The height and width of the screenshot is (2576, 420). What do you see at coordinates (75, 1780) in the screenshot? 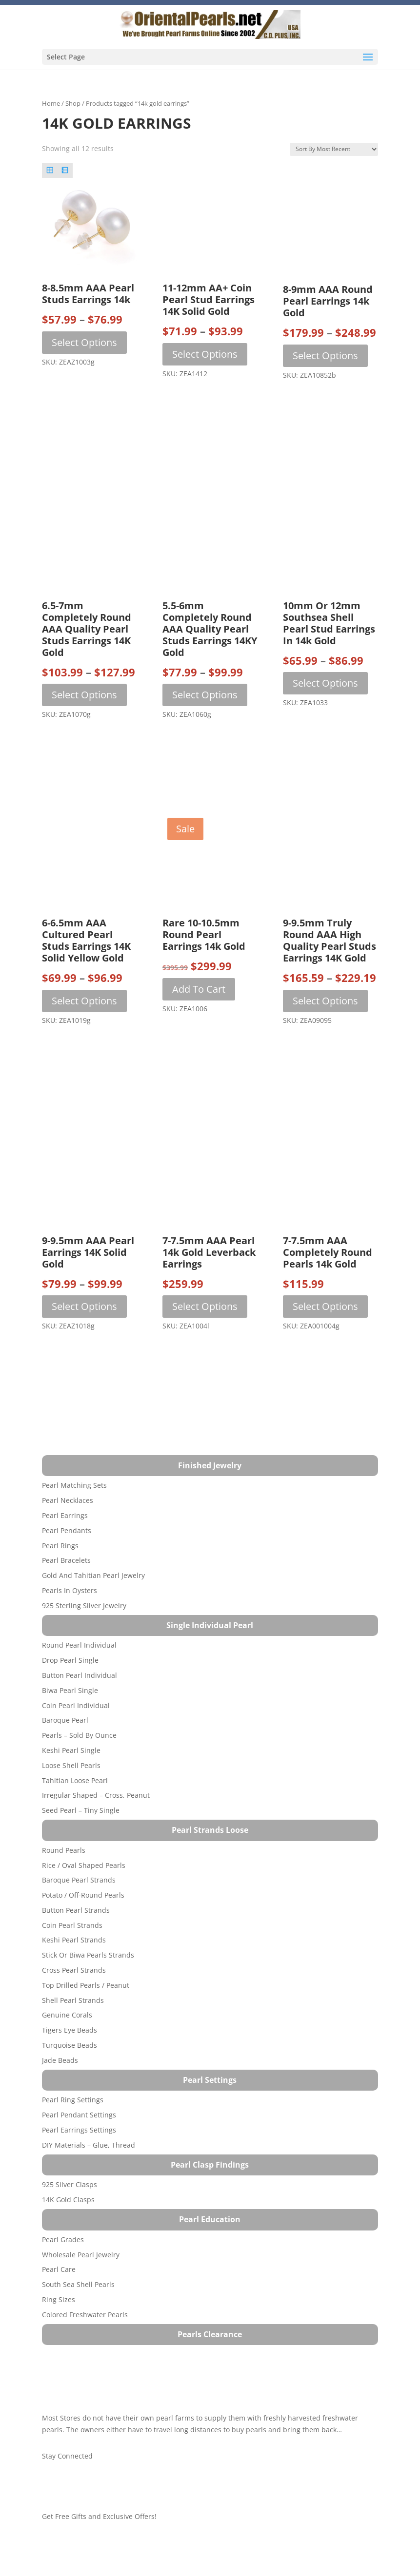
I see `Tahitian Loose Pearl` at bounding box center [75, 1780].